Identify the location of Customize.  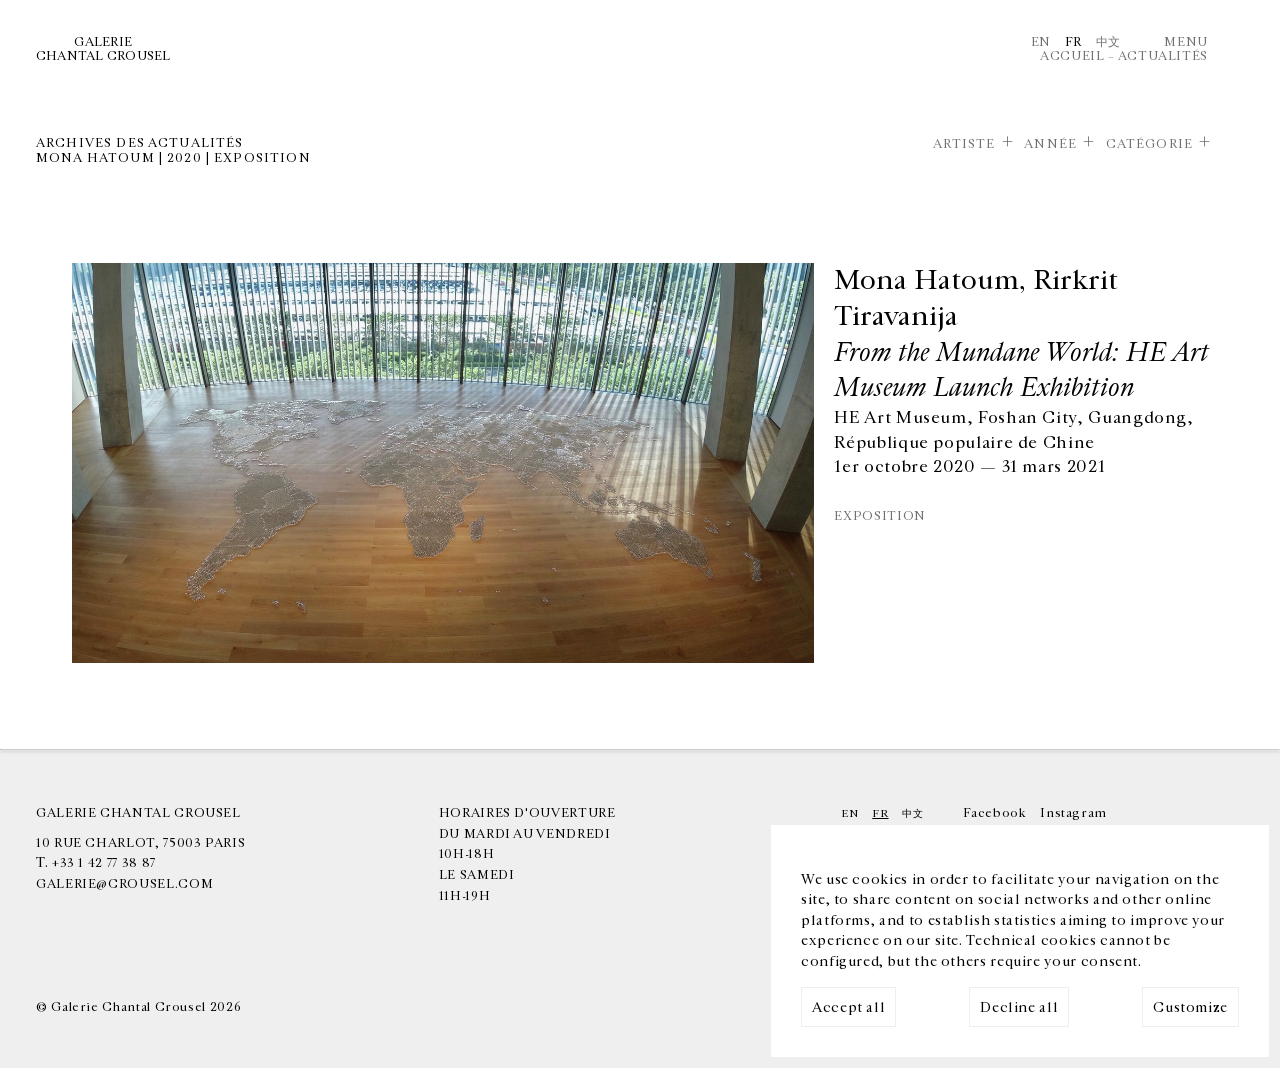
(1190, 1007).